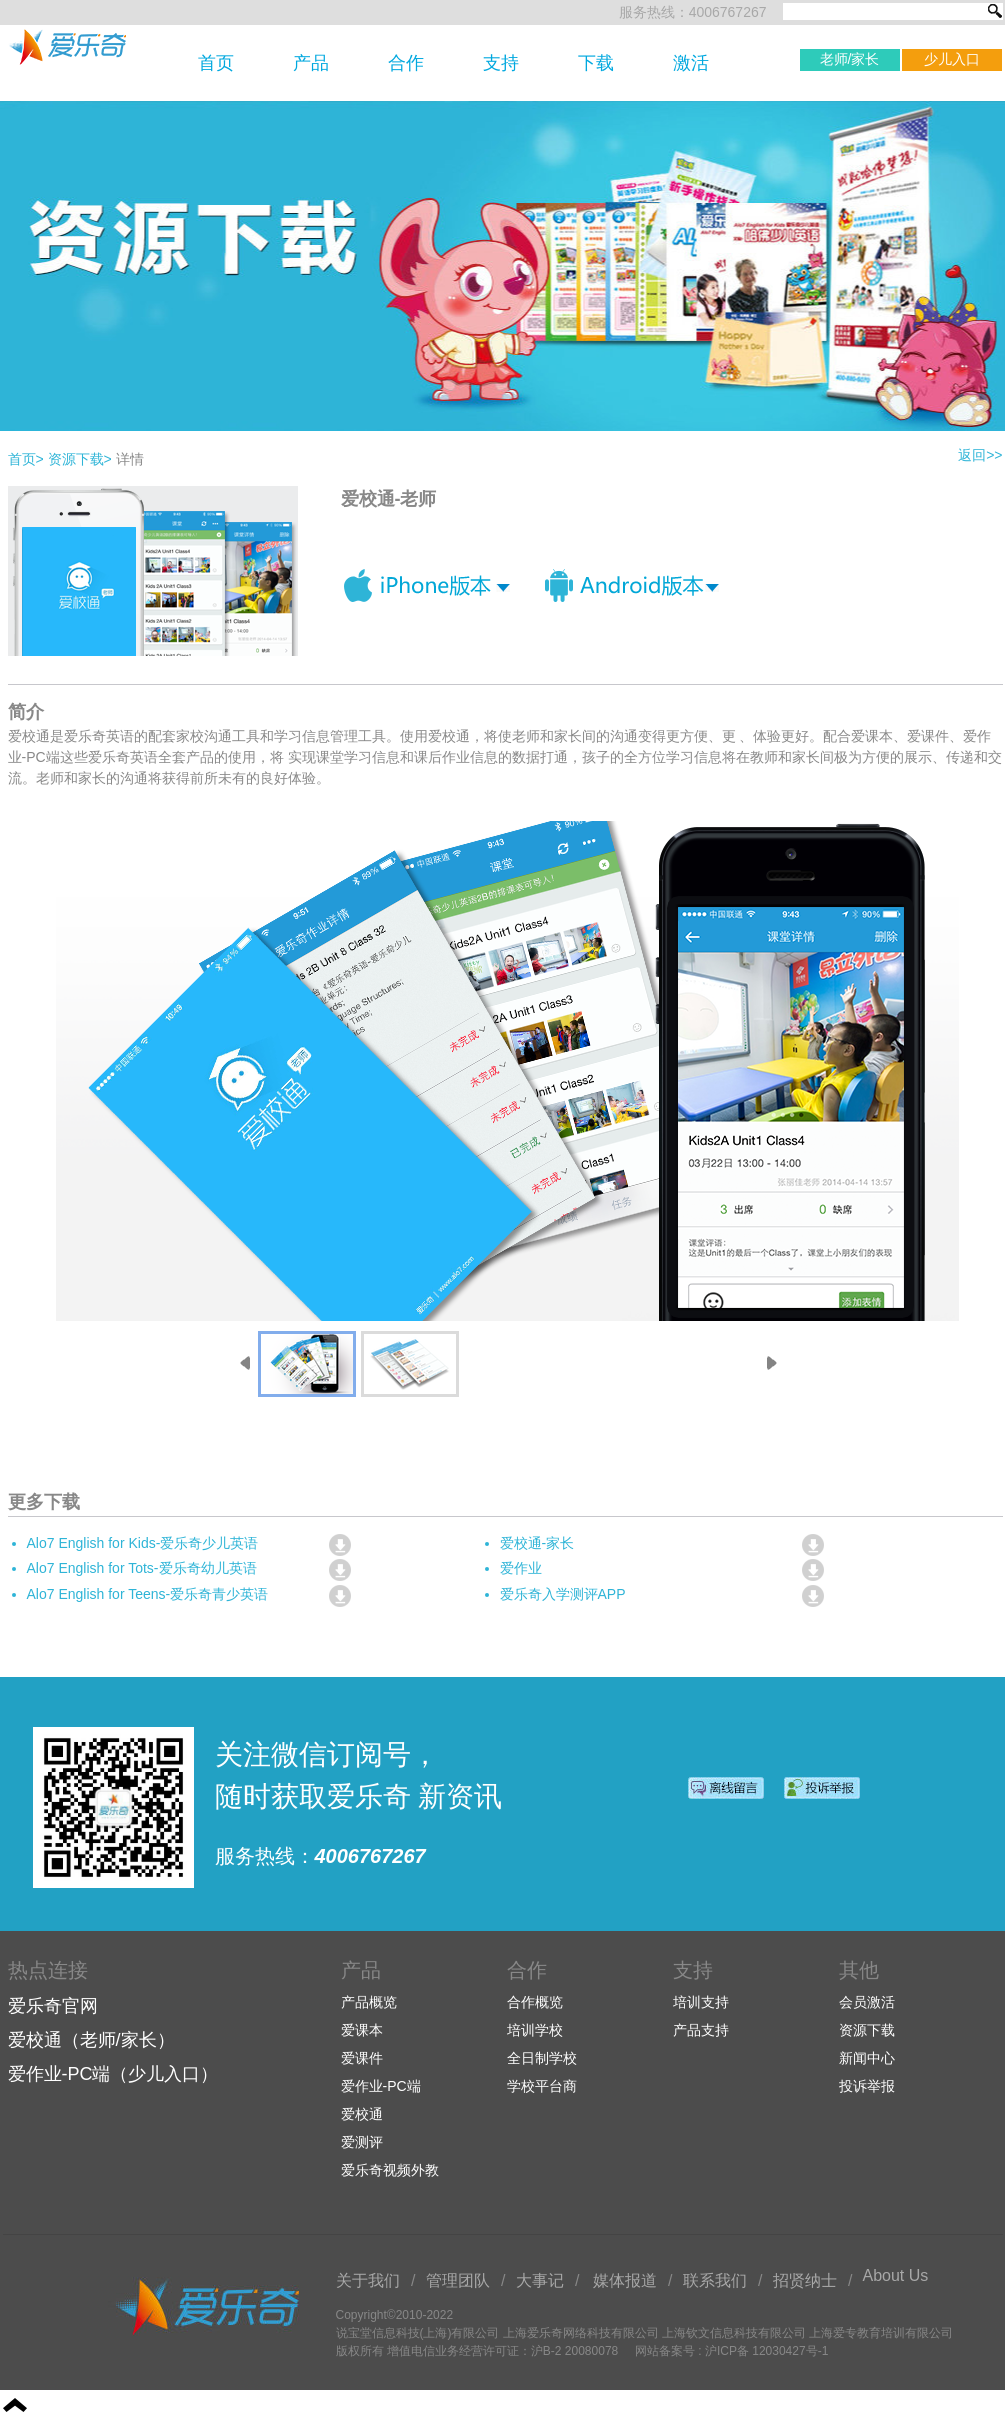  What do you see at coordinates (896, 2275) in the screenshot?
I see `About Us` at bounding box center [896, 2275].